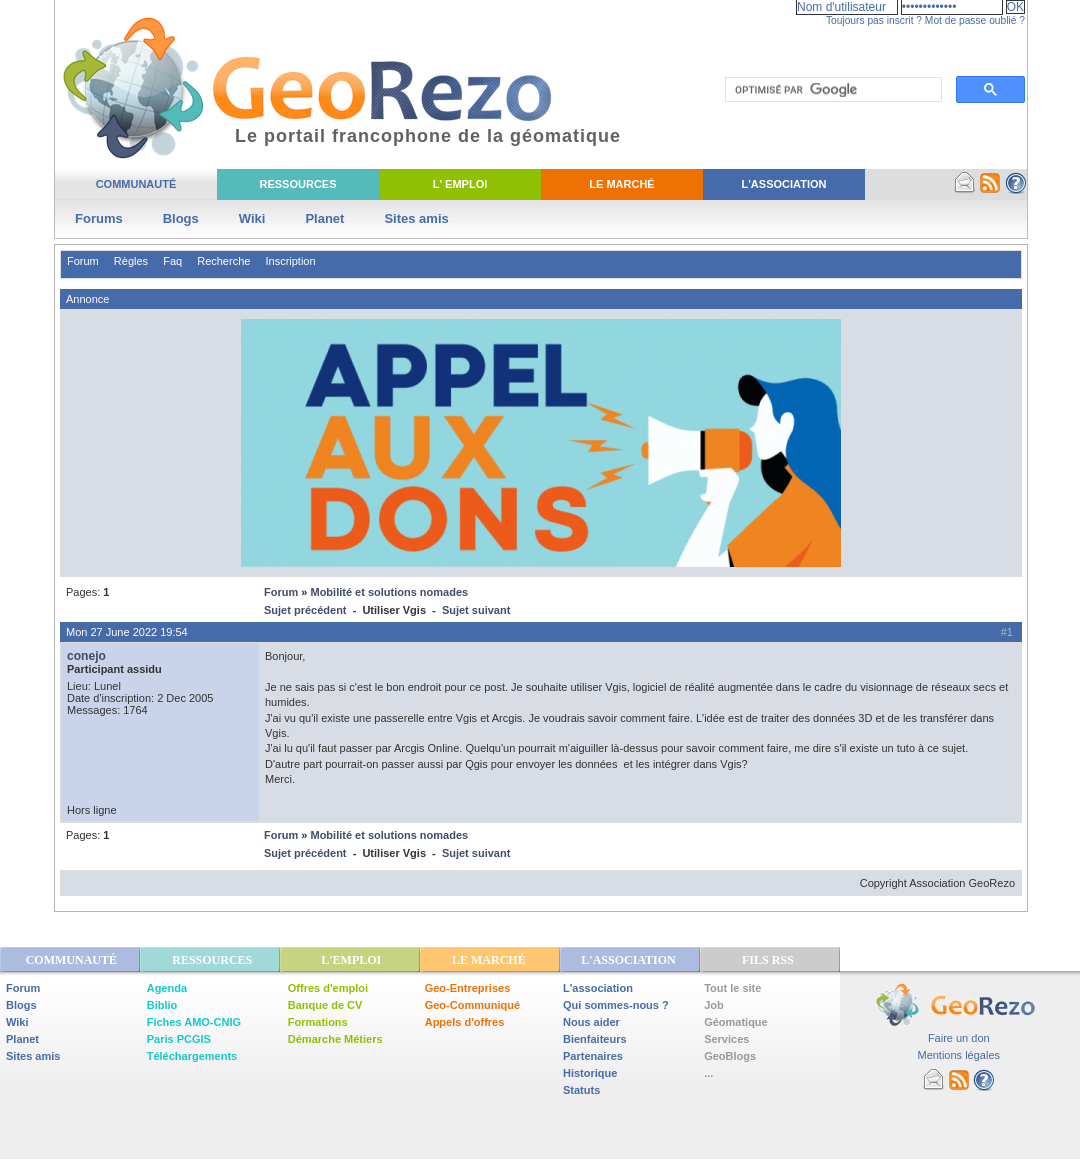 The height and width of the screenshot is (1174, 1080). Describe the element at coordinates (595, 1039) in the screenshot. I see `Bienfaiteurs` at that location.